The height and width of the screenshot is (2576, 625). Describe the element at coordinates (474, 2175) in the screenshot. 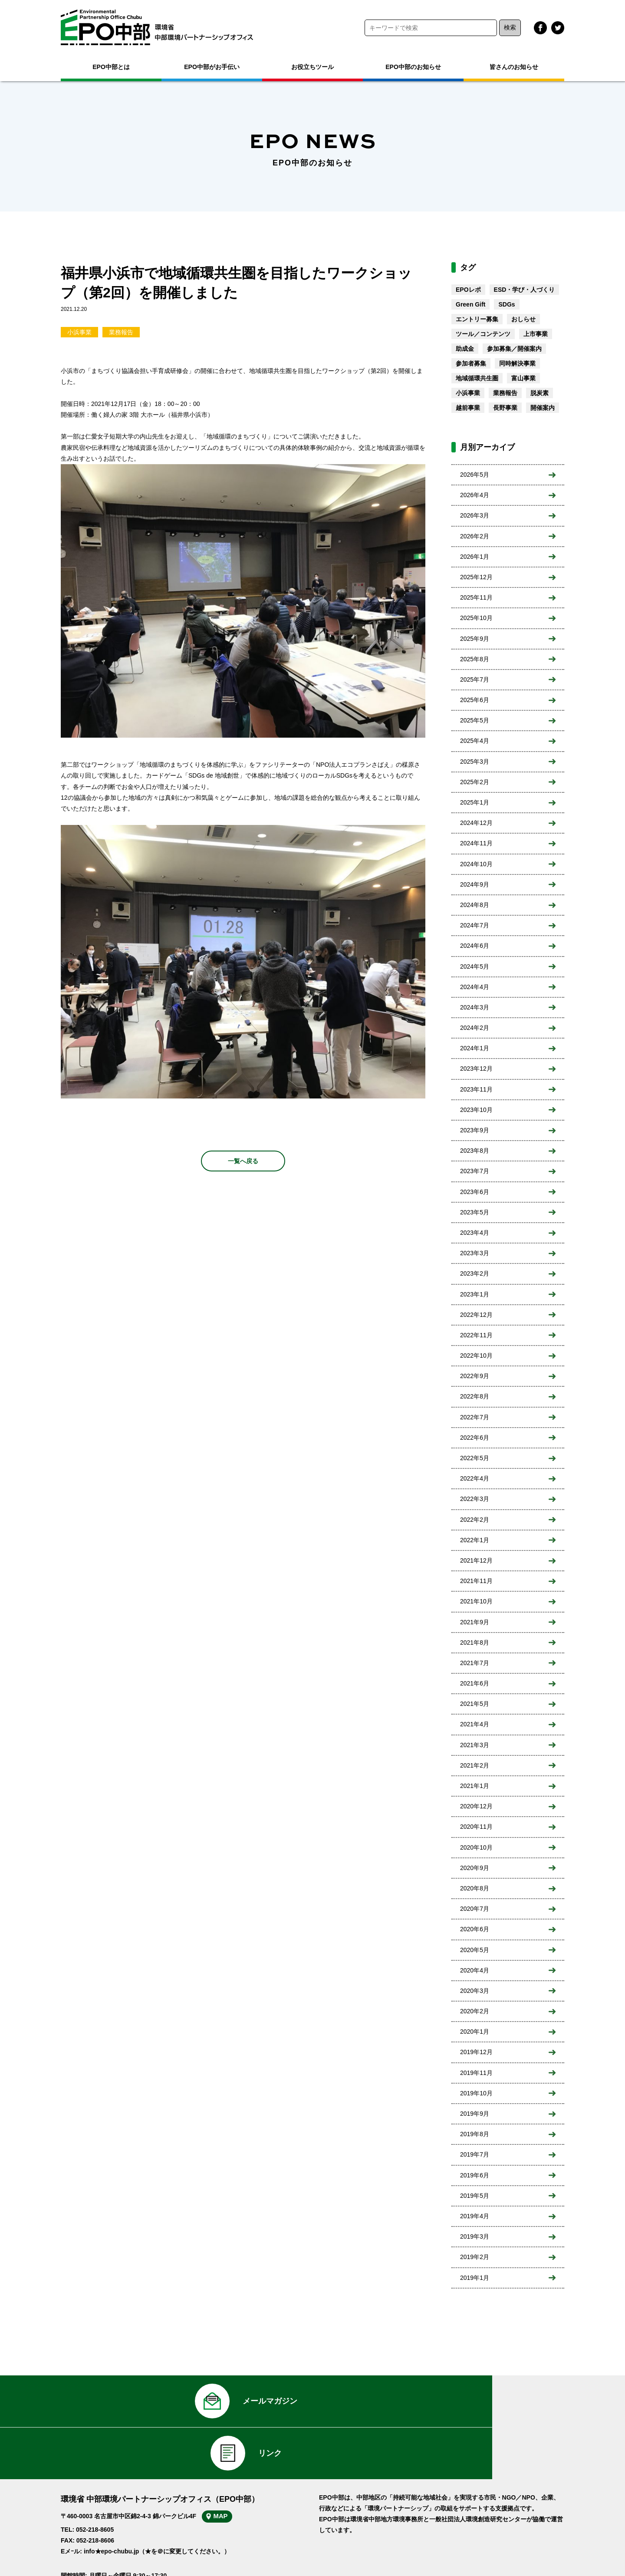

I see `2019年6月` at that location.